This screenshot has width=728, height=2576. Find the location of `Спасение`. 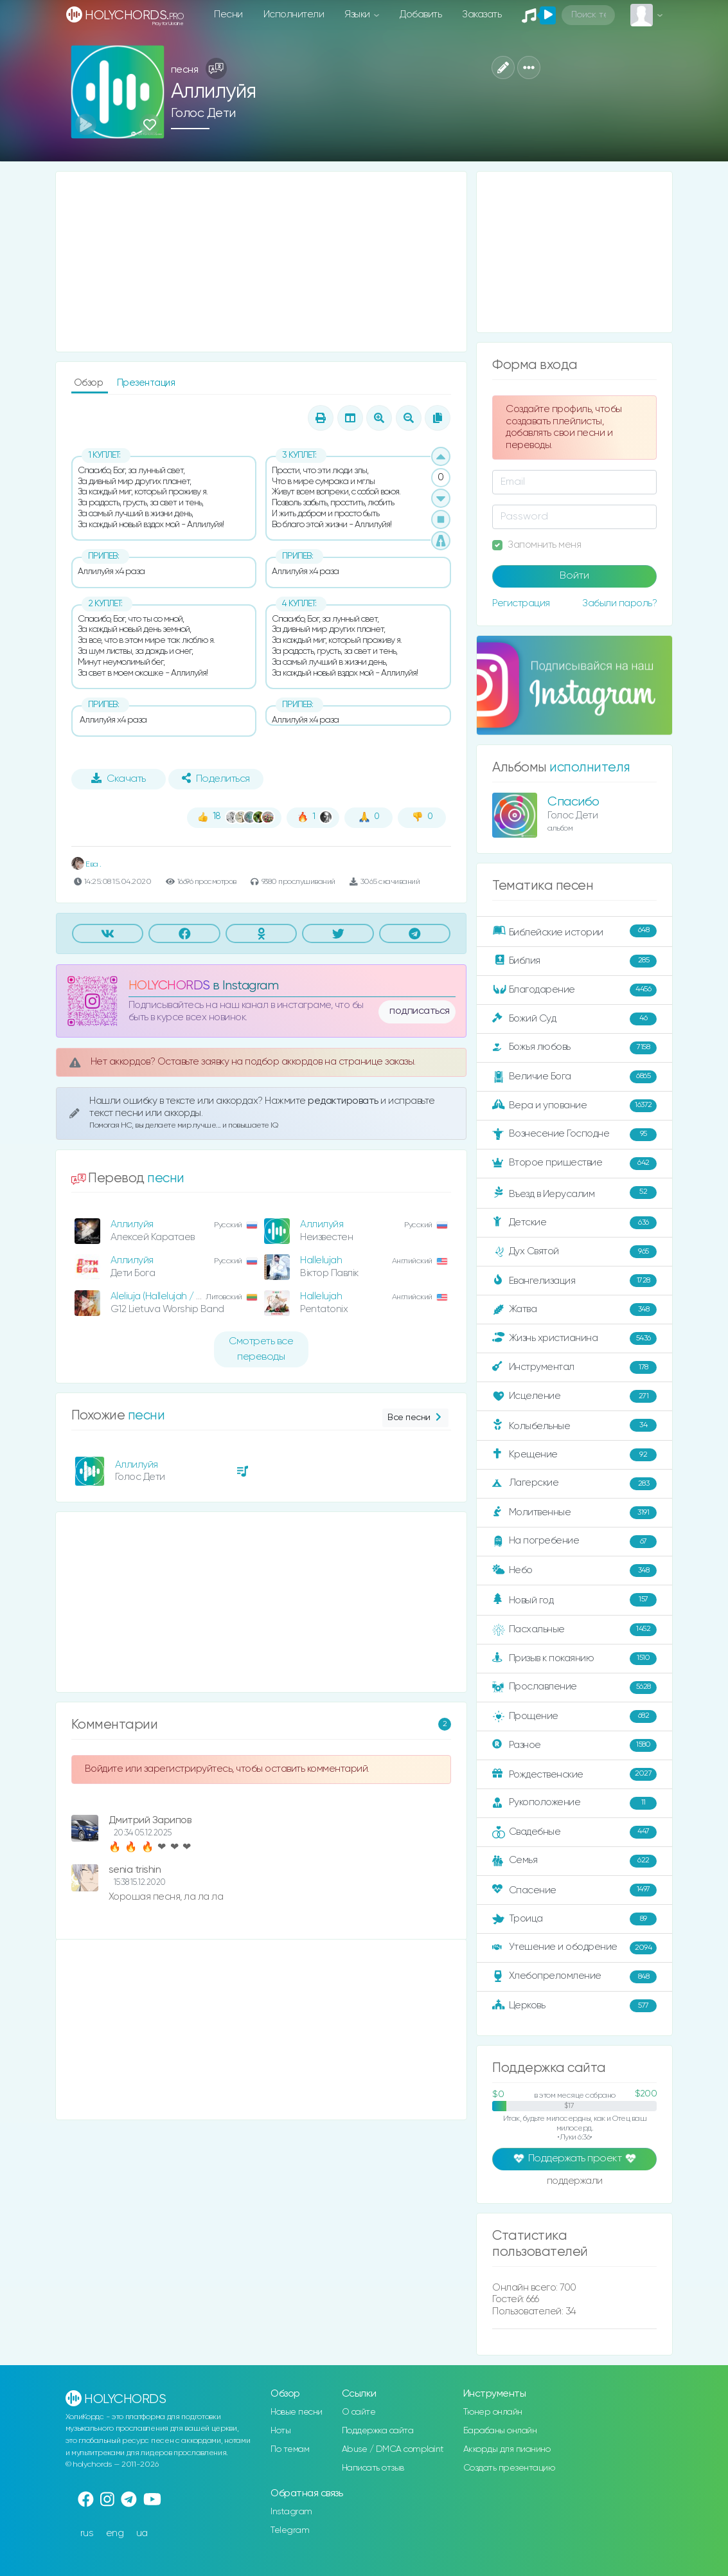

Спасение is located at coordinates (574, 1890).